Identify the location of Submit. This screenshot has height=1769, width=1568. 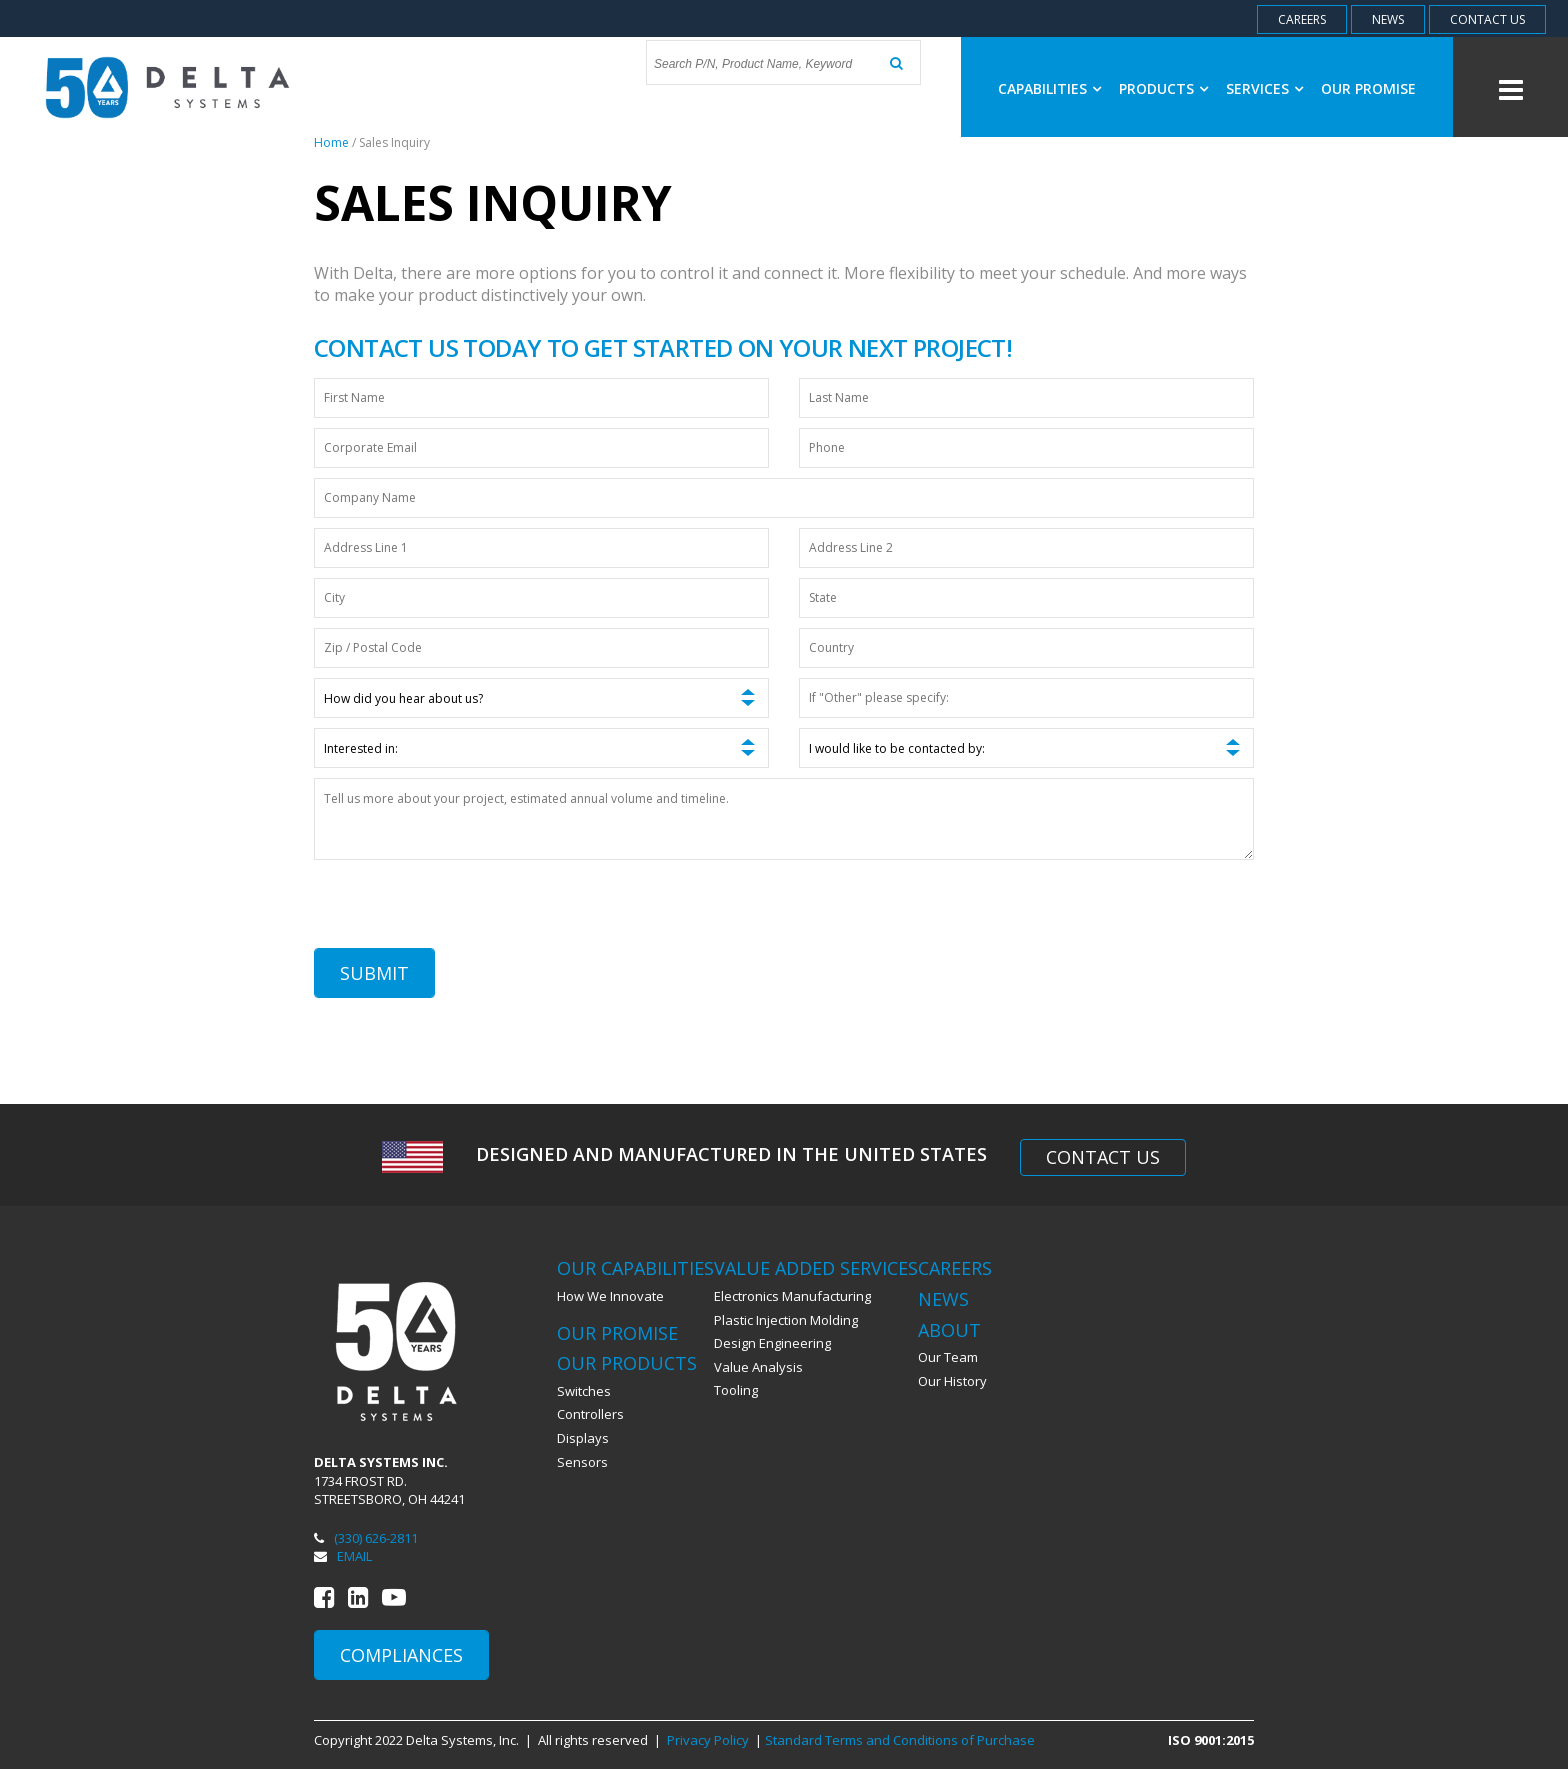
(374, 973).